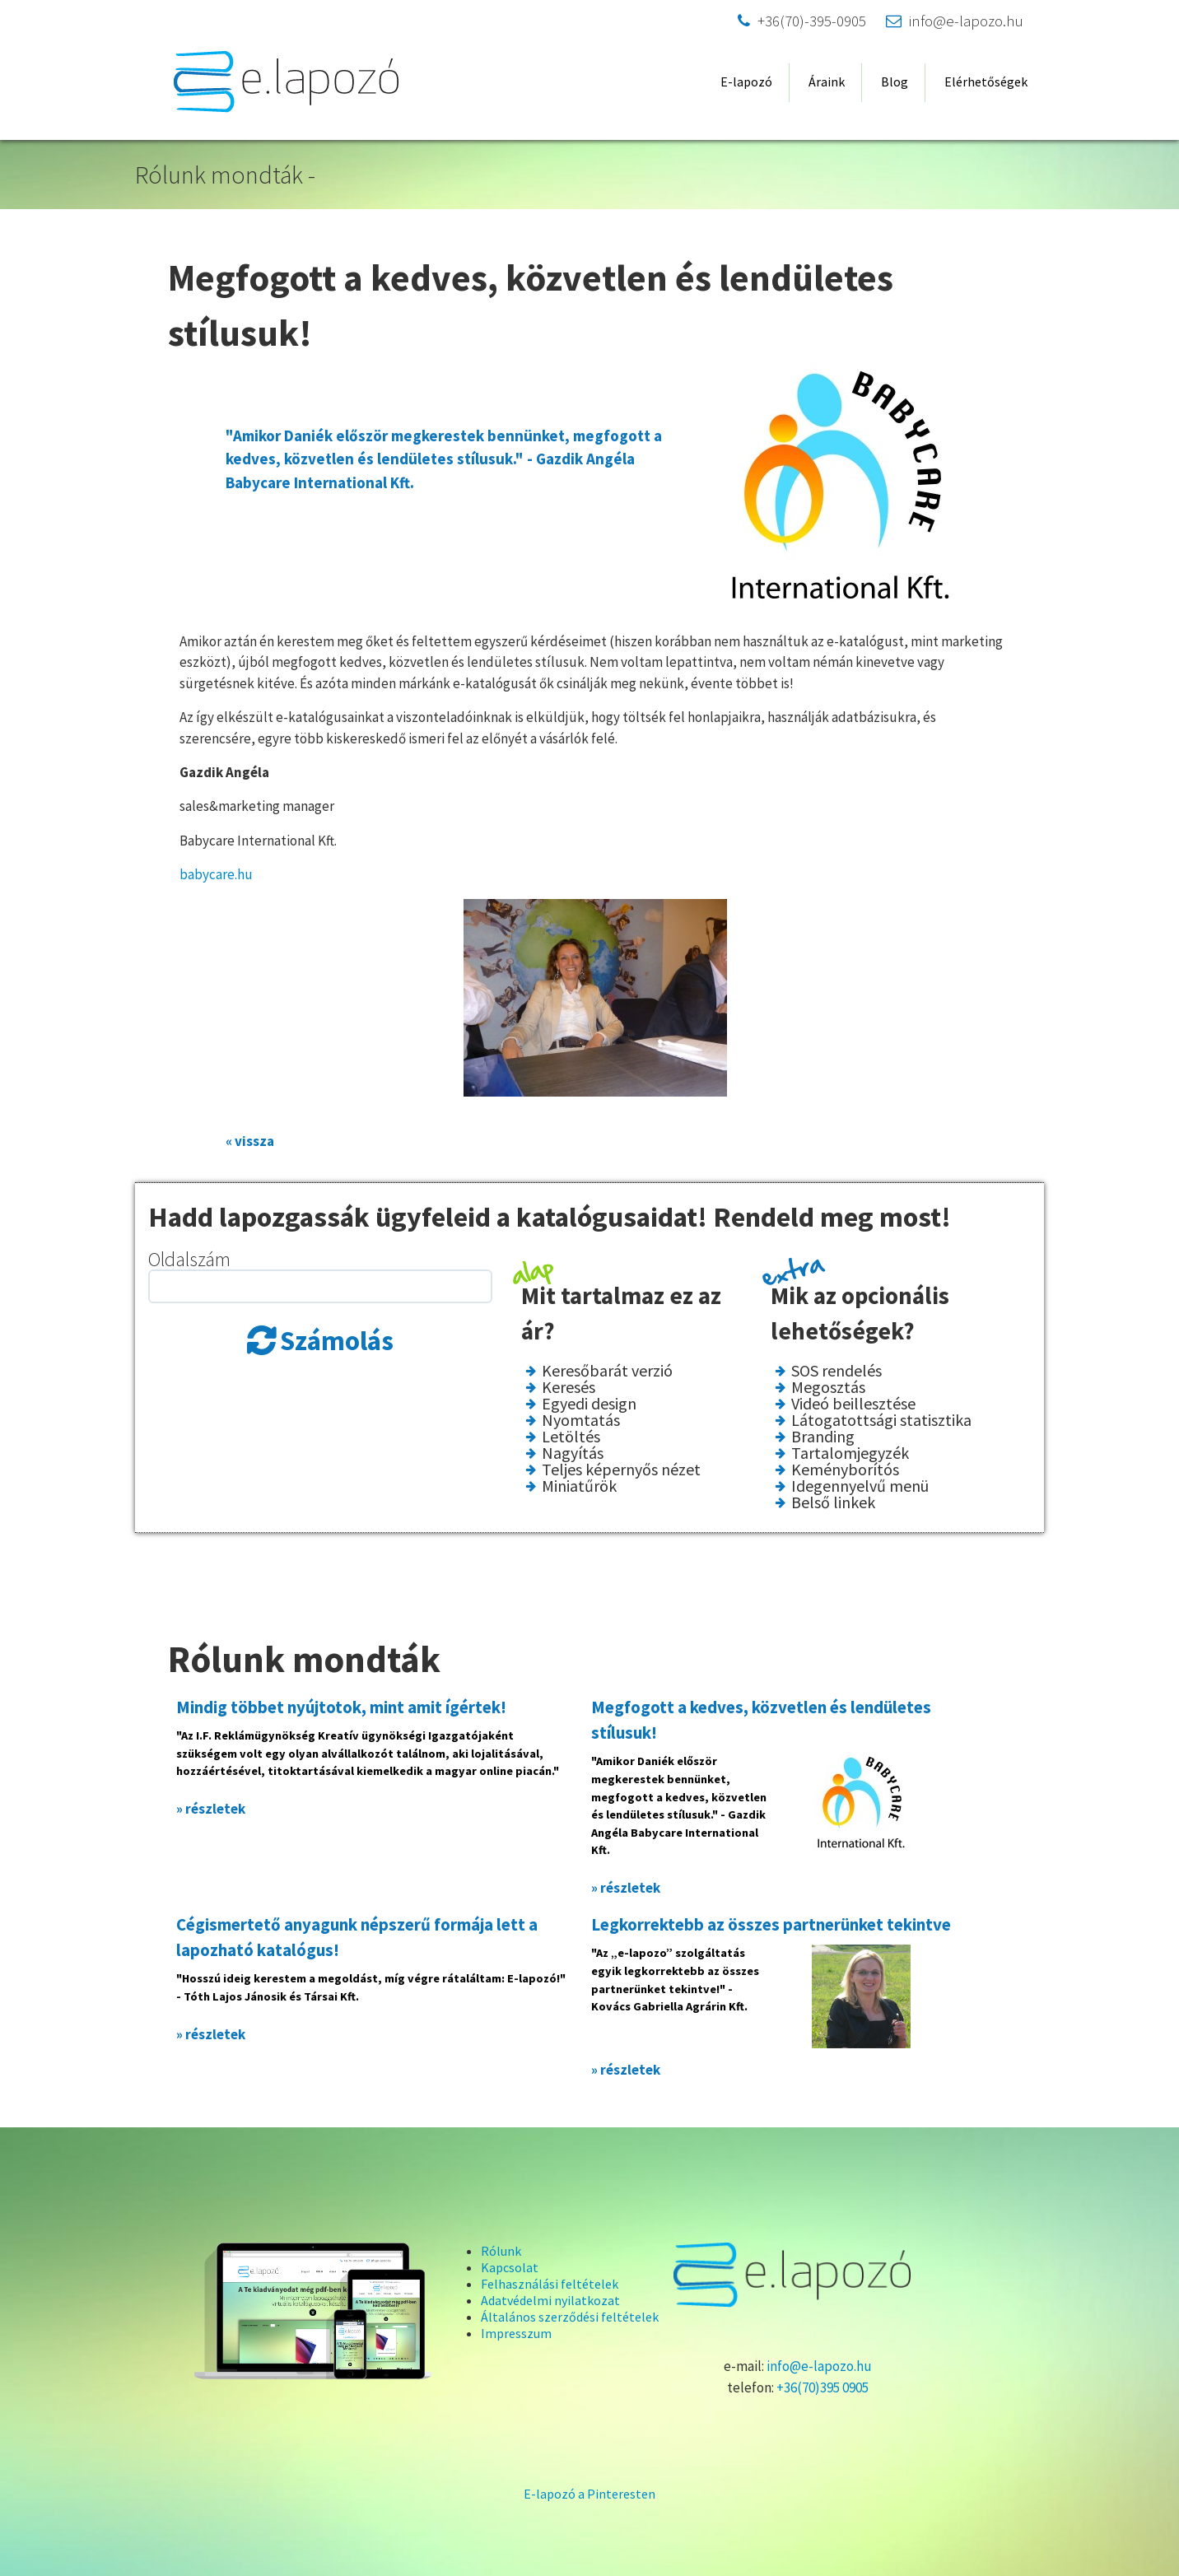 Image resolution: width=1179 pixels, height=2576 pixels. Describe the element at coordinates (210, 1808) in the screenshot. I see `» részletek` at that location.